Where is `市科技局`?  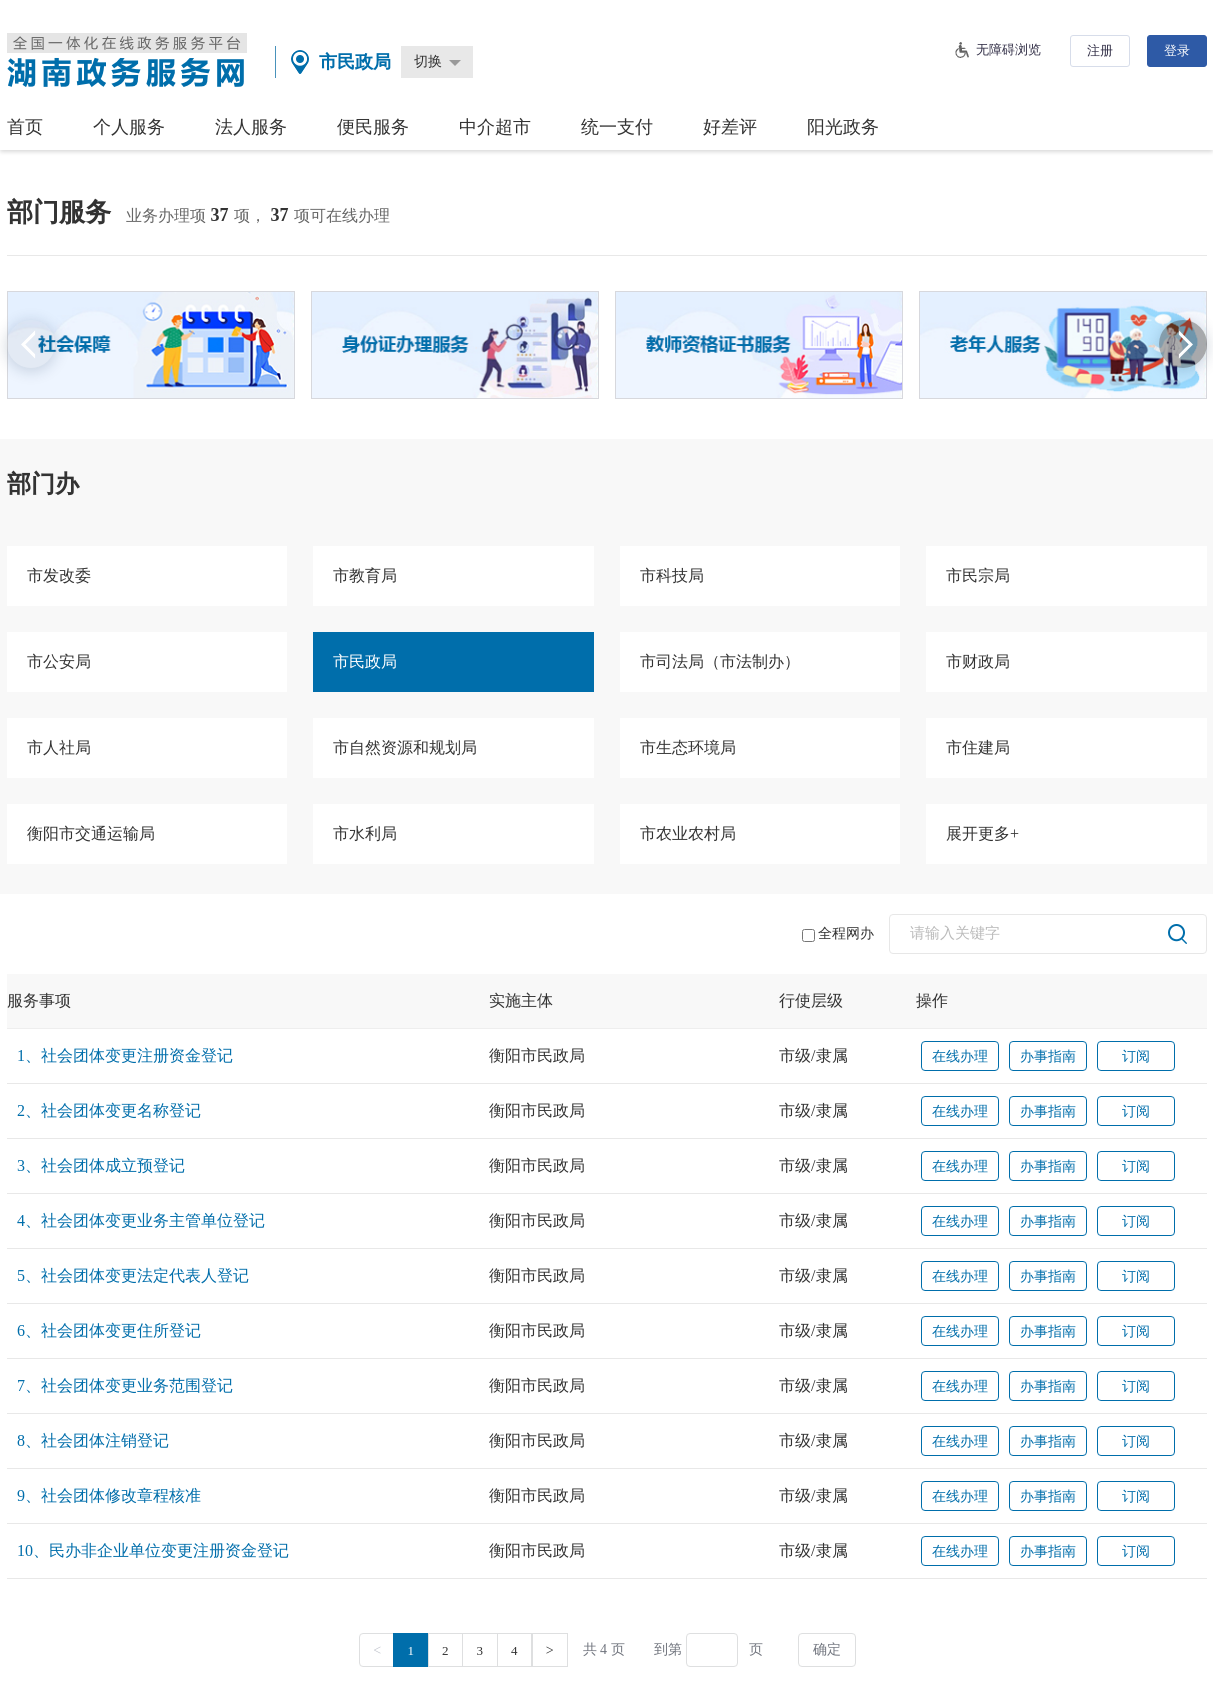
市科技局 is located at coordinates (672, 575).